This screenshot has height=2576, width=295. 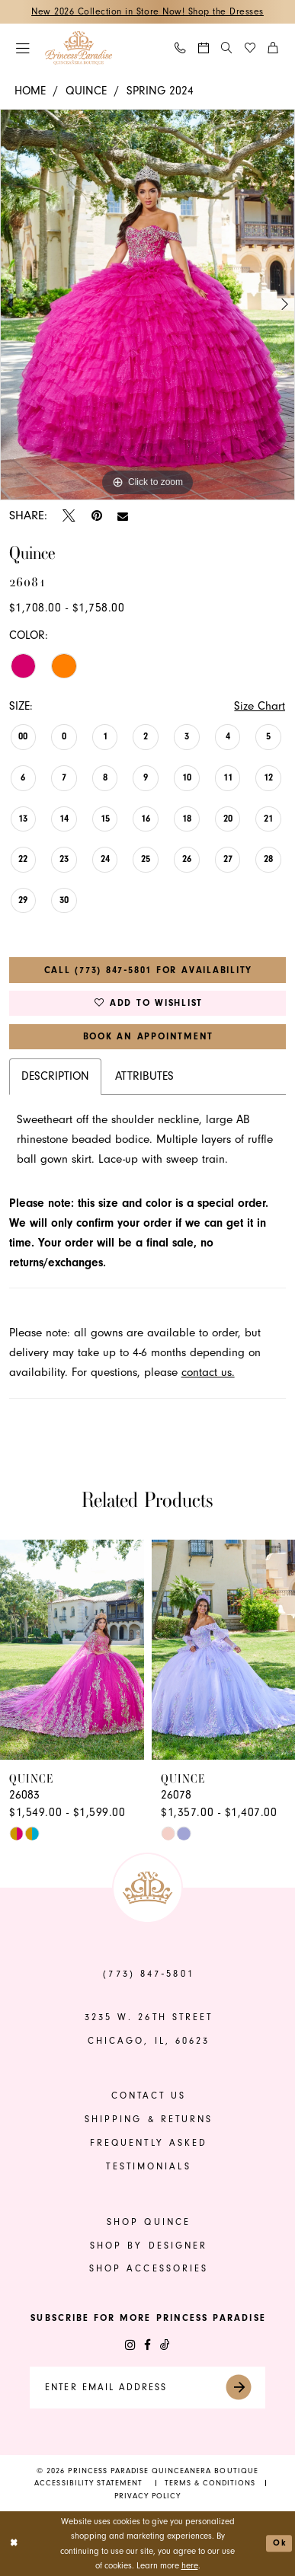 What do you see at coordinates (72, 1650) in the screenshot?
I see `[presentation]` at bounding box center [72, 1650].